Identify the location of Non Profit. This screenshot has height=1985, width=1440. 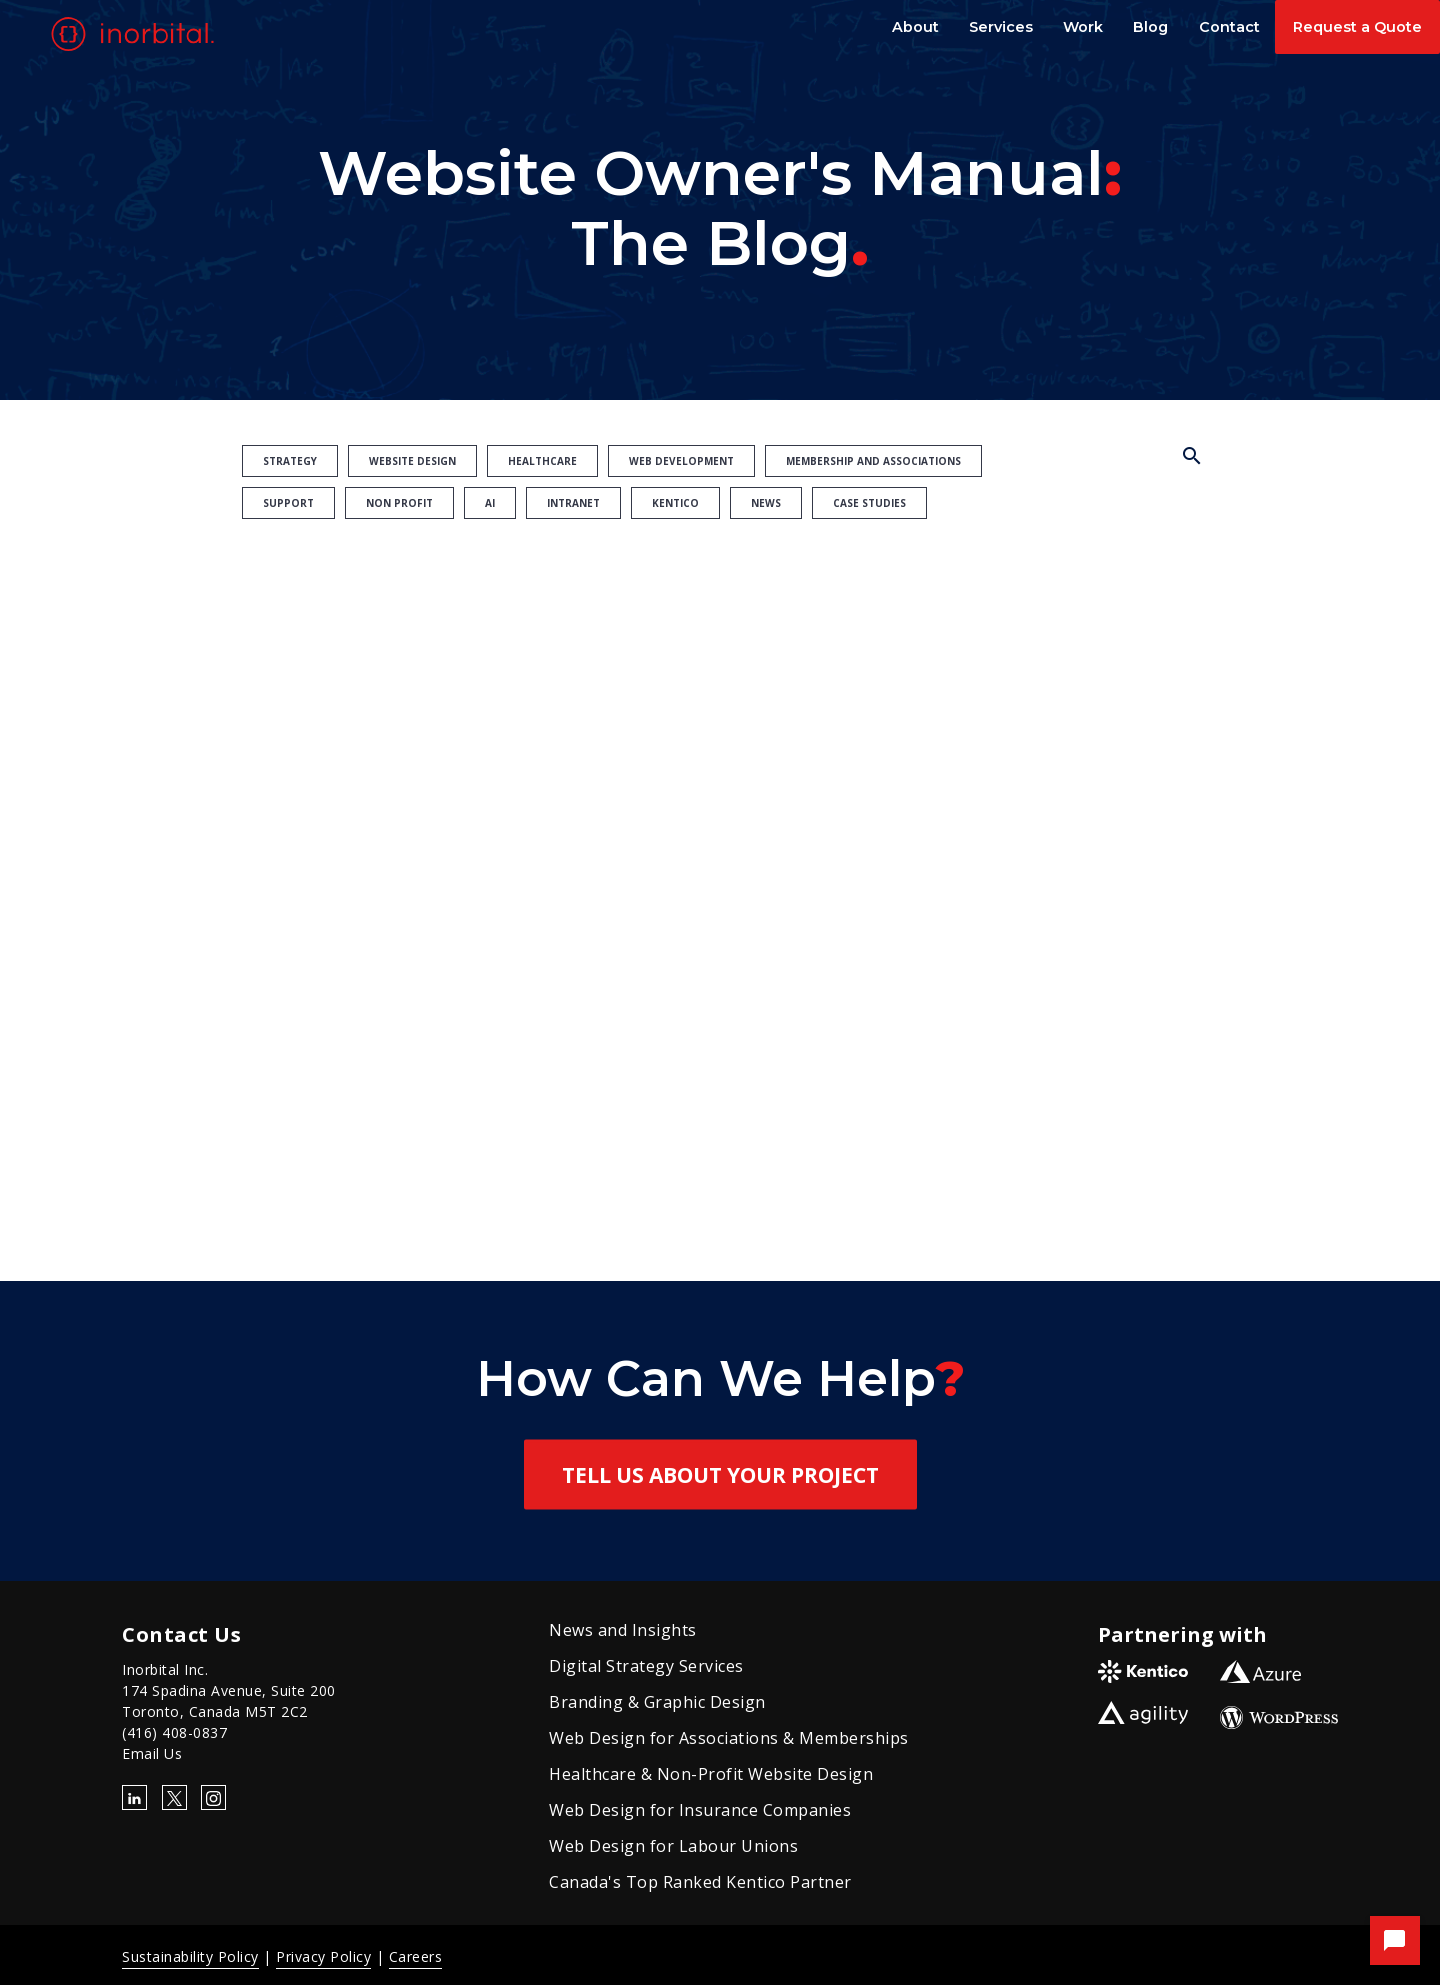
(399, 503).